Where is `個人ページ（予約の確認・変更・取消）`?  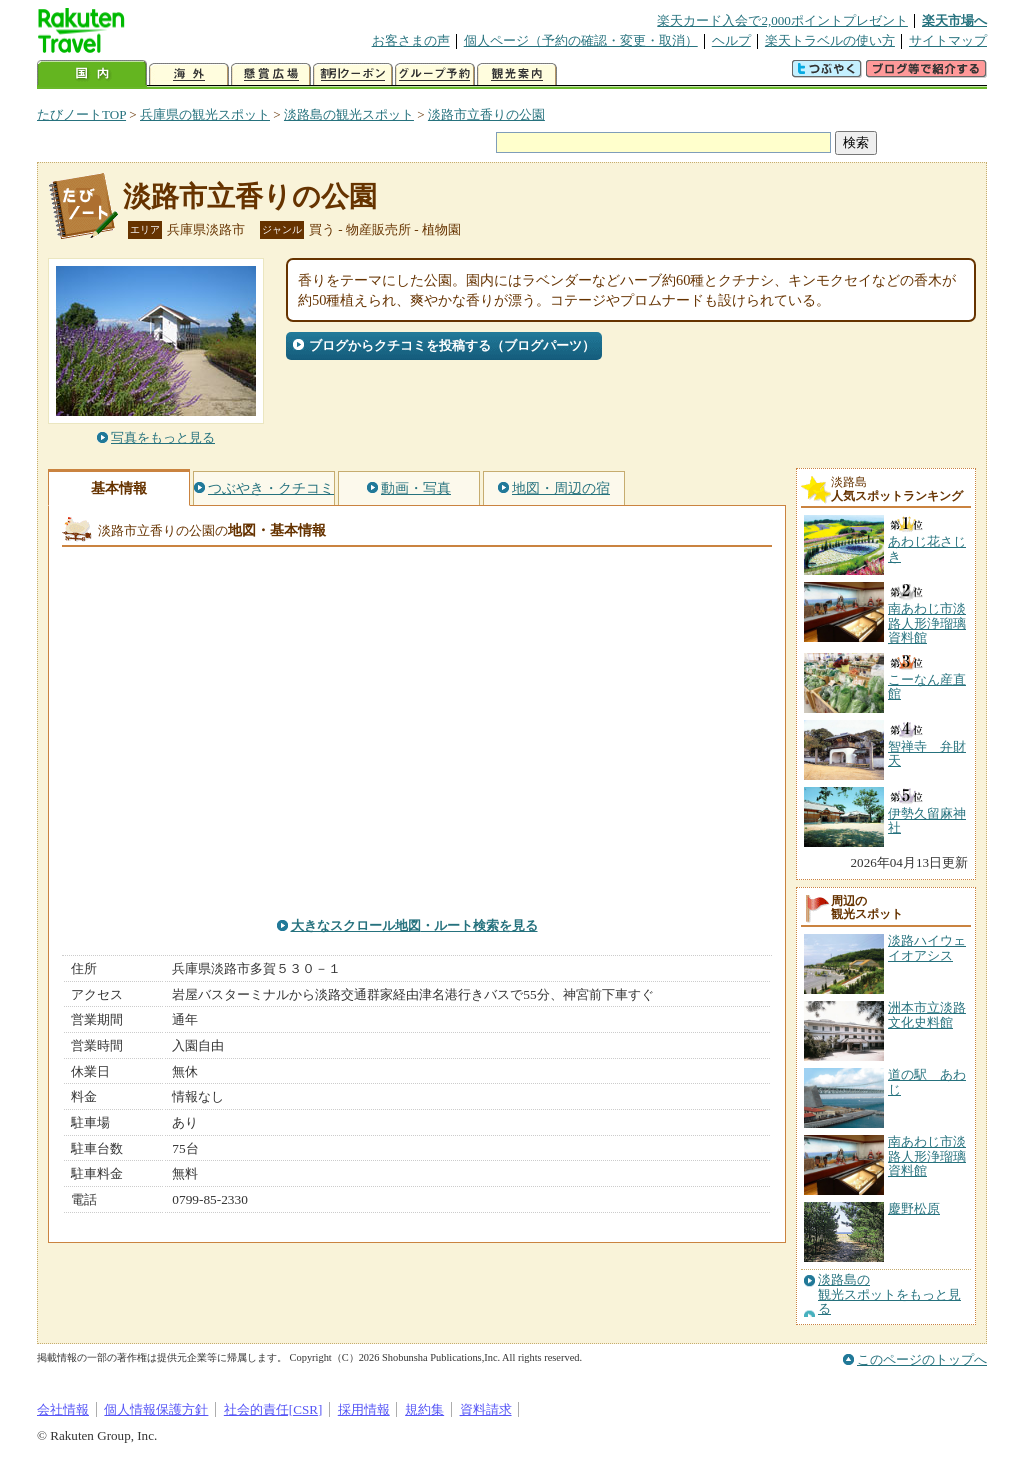 個人ページ（予約の確認・変更・取消） is located at coordinates (581, 40).